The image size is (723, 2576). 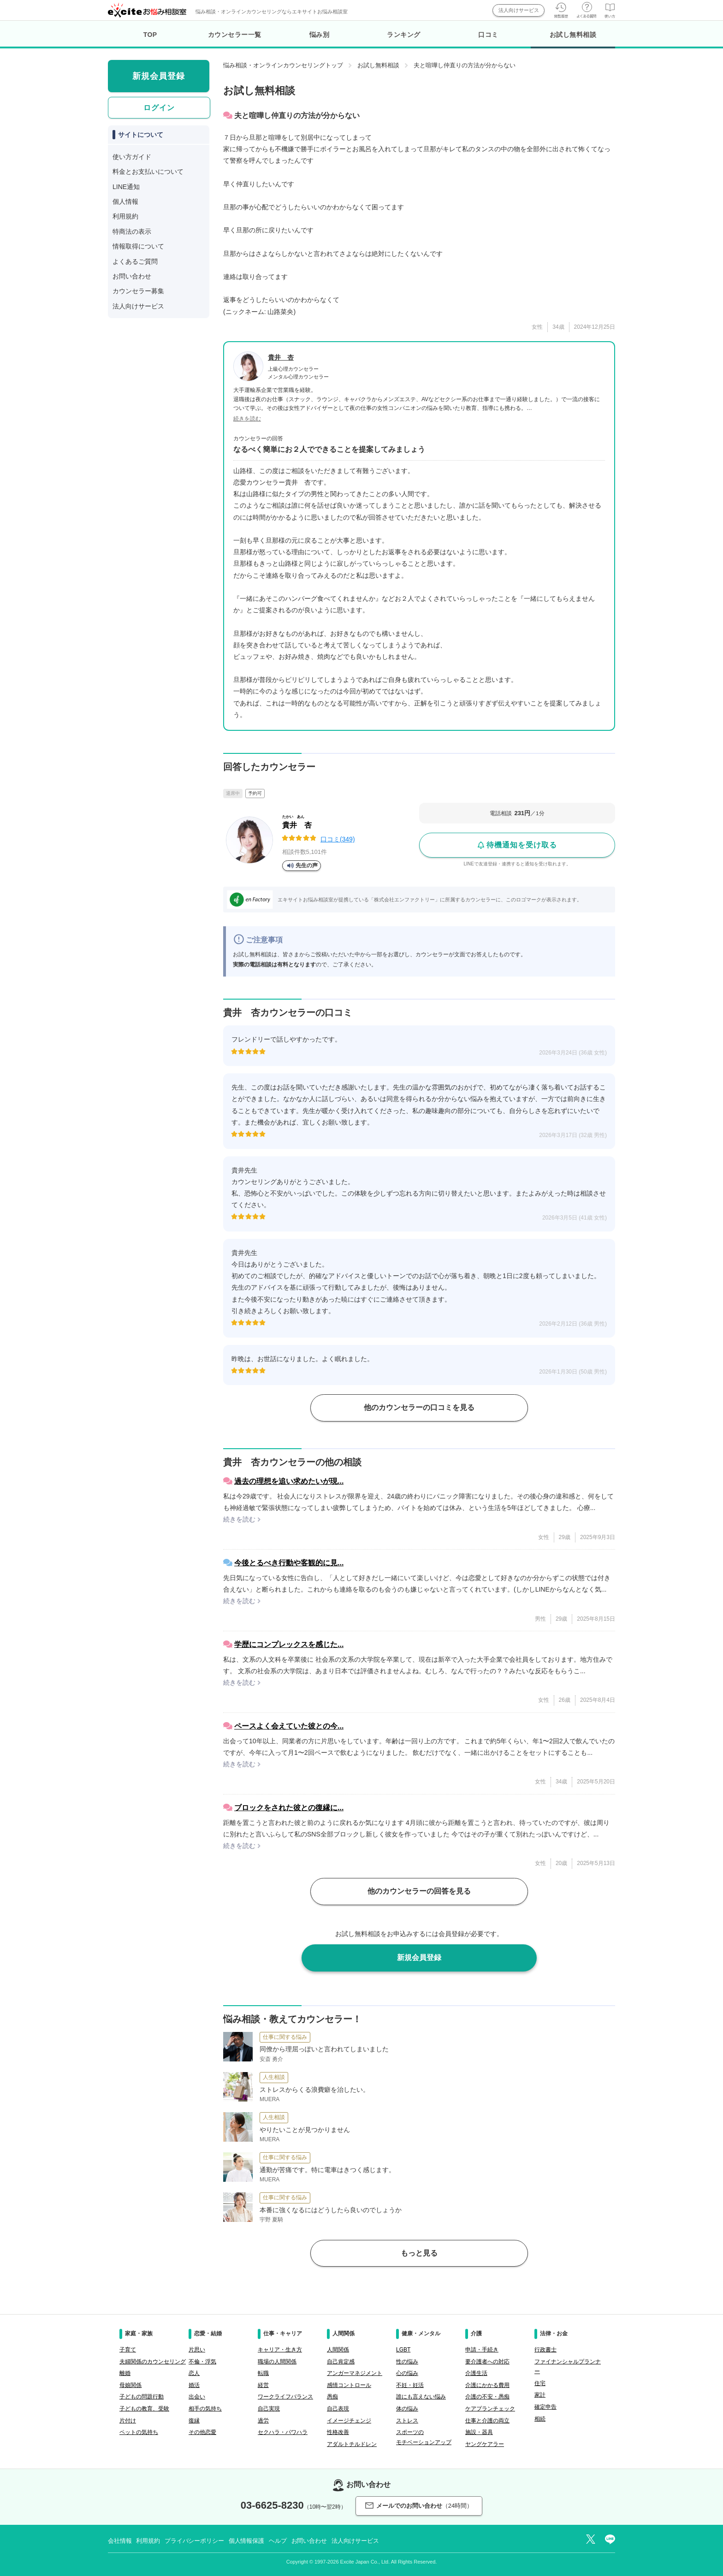 I want to click on 子どもの問題行動, so click(x=141, y=2396).